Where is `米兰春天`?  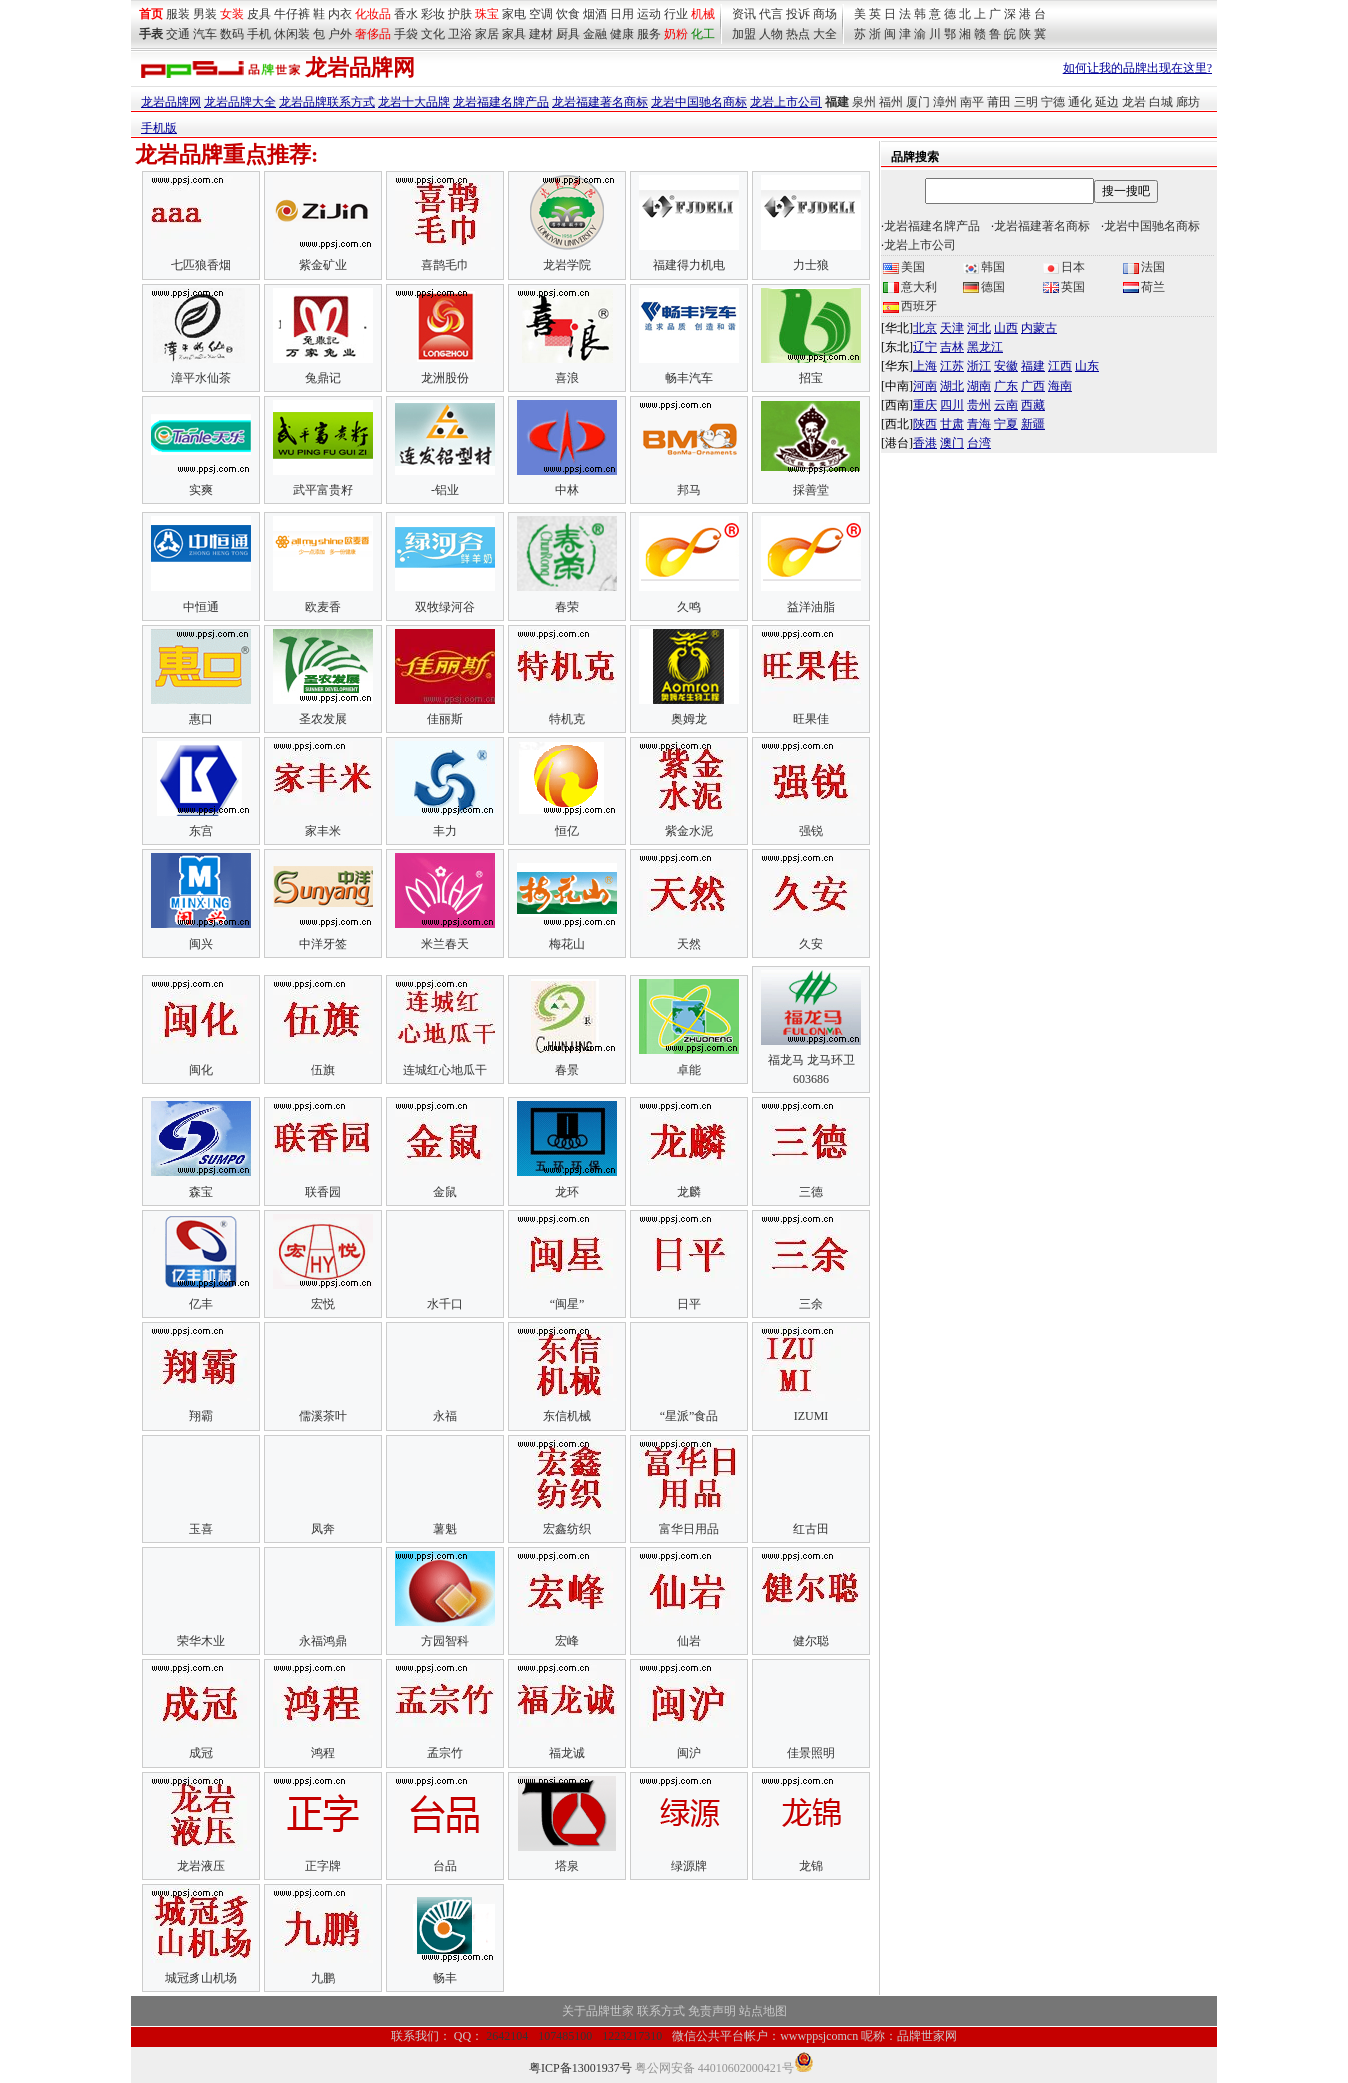 米兰春天 is located at coordinates (445, 944).